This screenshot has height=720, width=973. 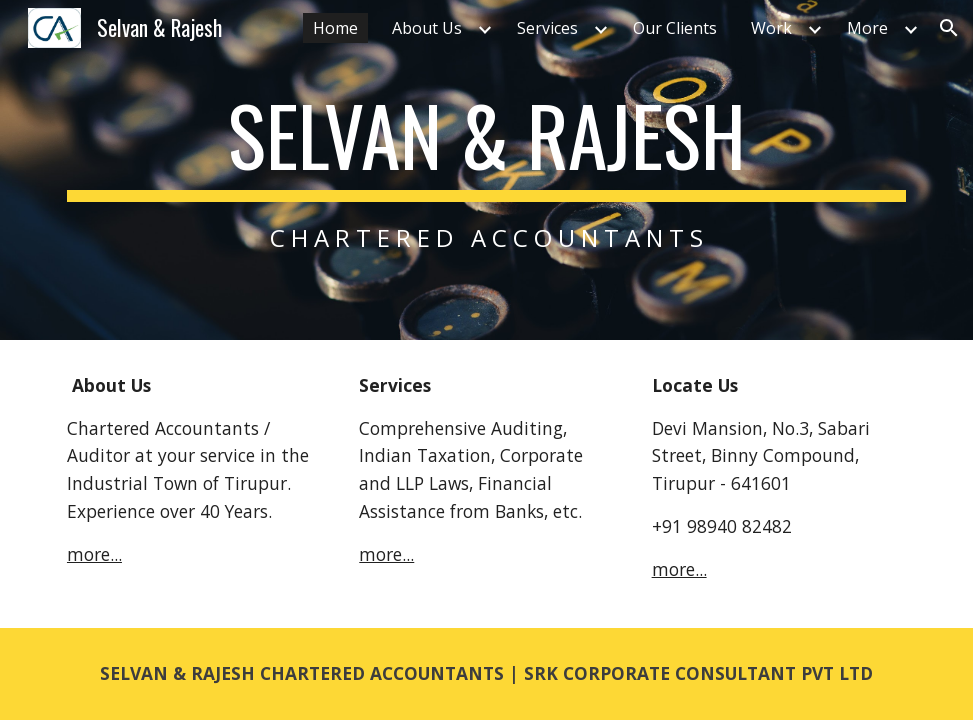 What do you see at coordinates (486, 169) in the screenshot?
I see `[main]` at bounding box center [486, 169].